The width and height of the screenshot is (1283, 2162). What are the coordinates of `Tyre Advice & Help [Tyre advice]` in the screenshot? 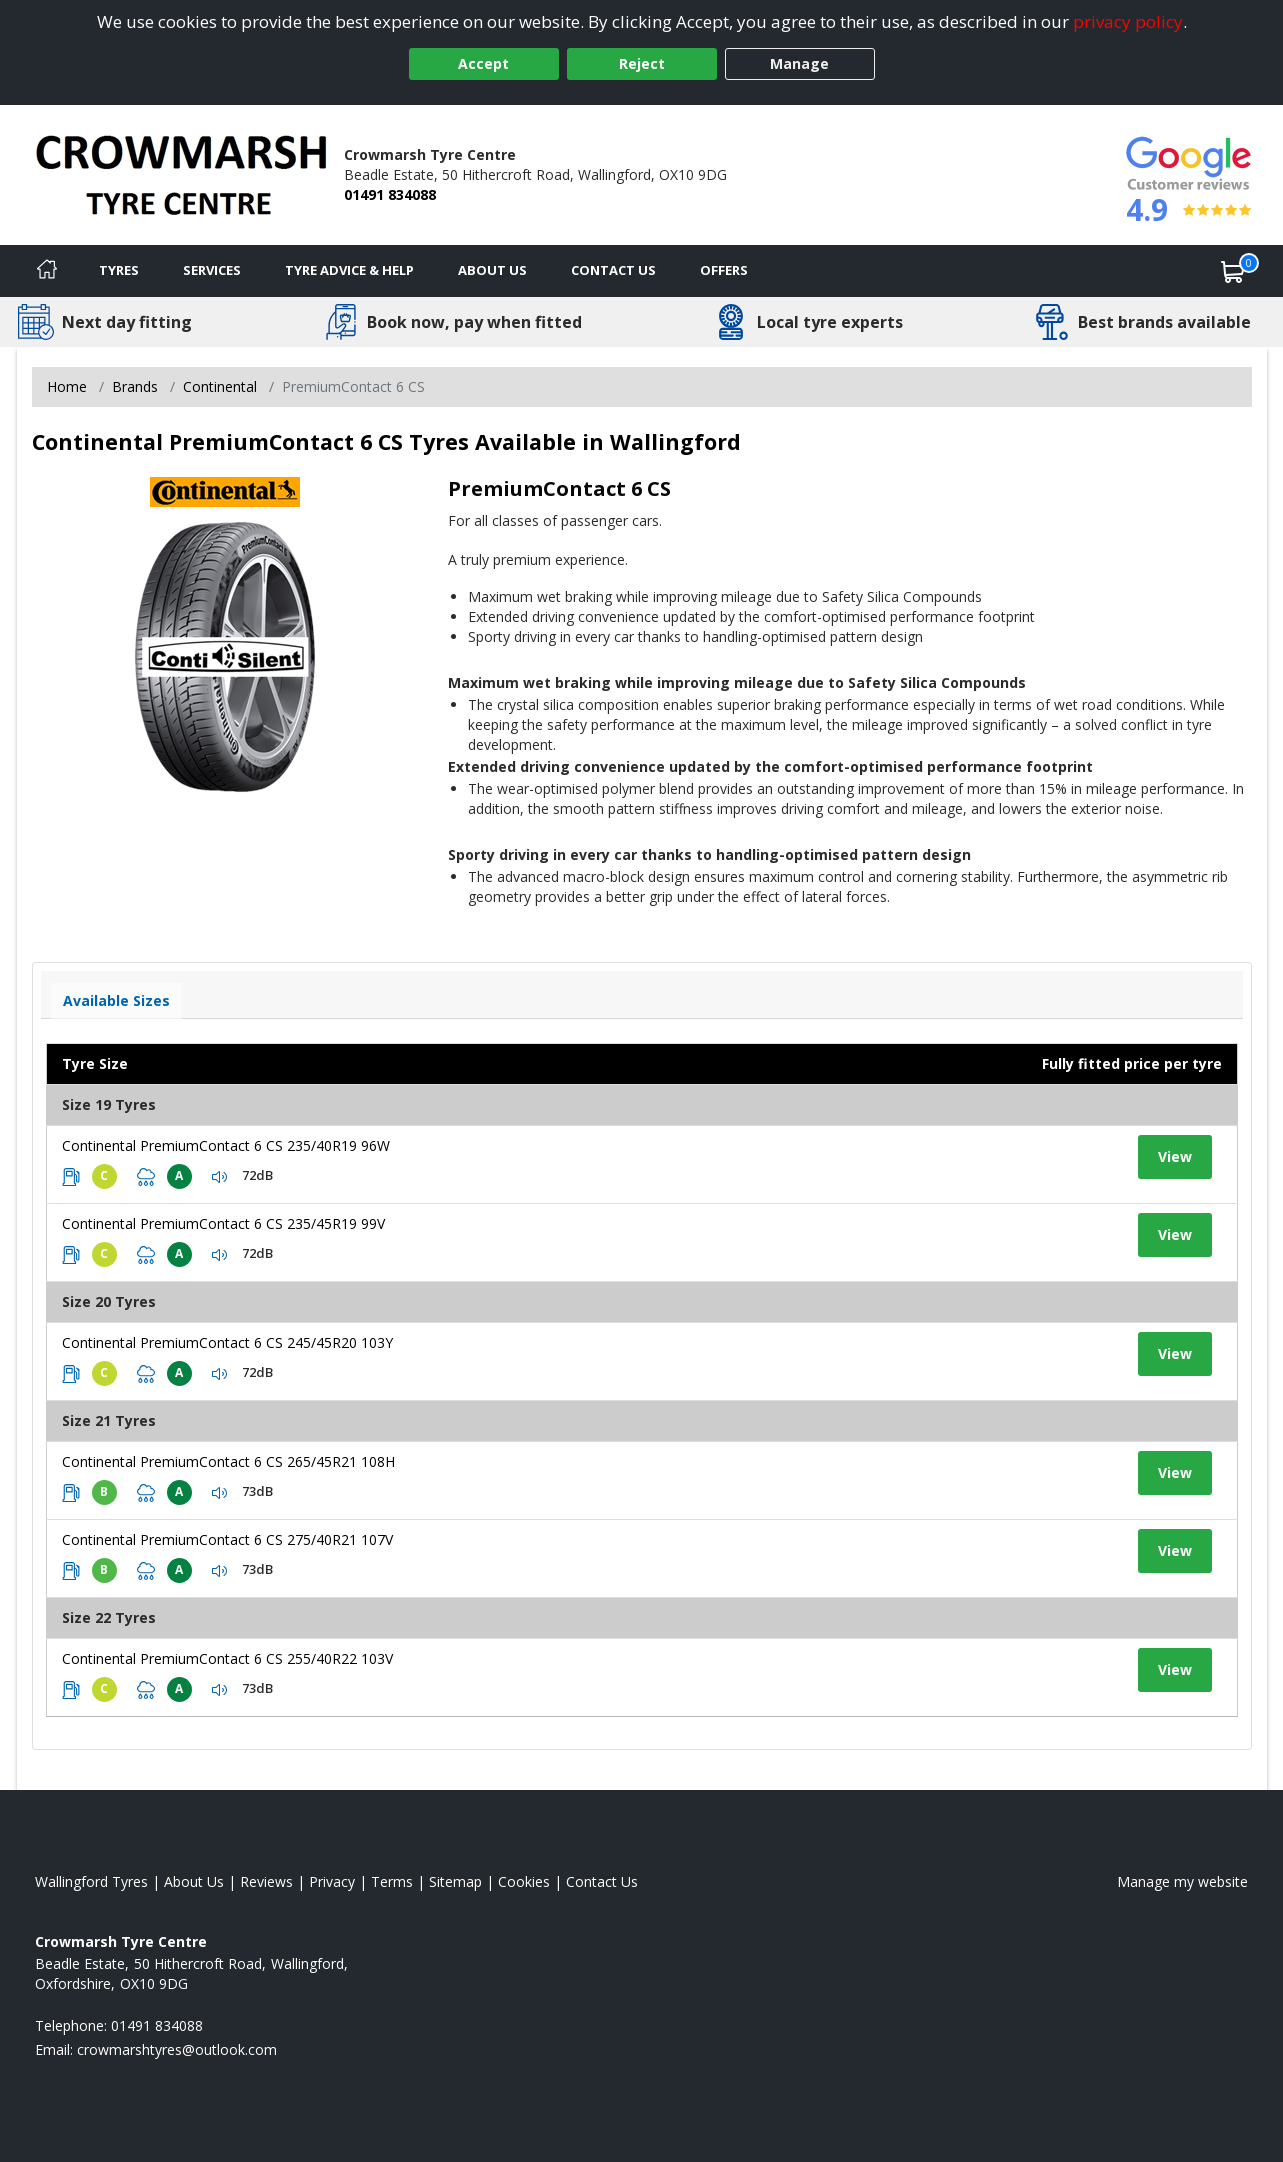 It's located at (349, 270).